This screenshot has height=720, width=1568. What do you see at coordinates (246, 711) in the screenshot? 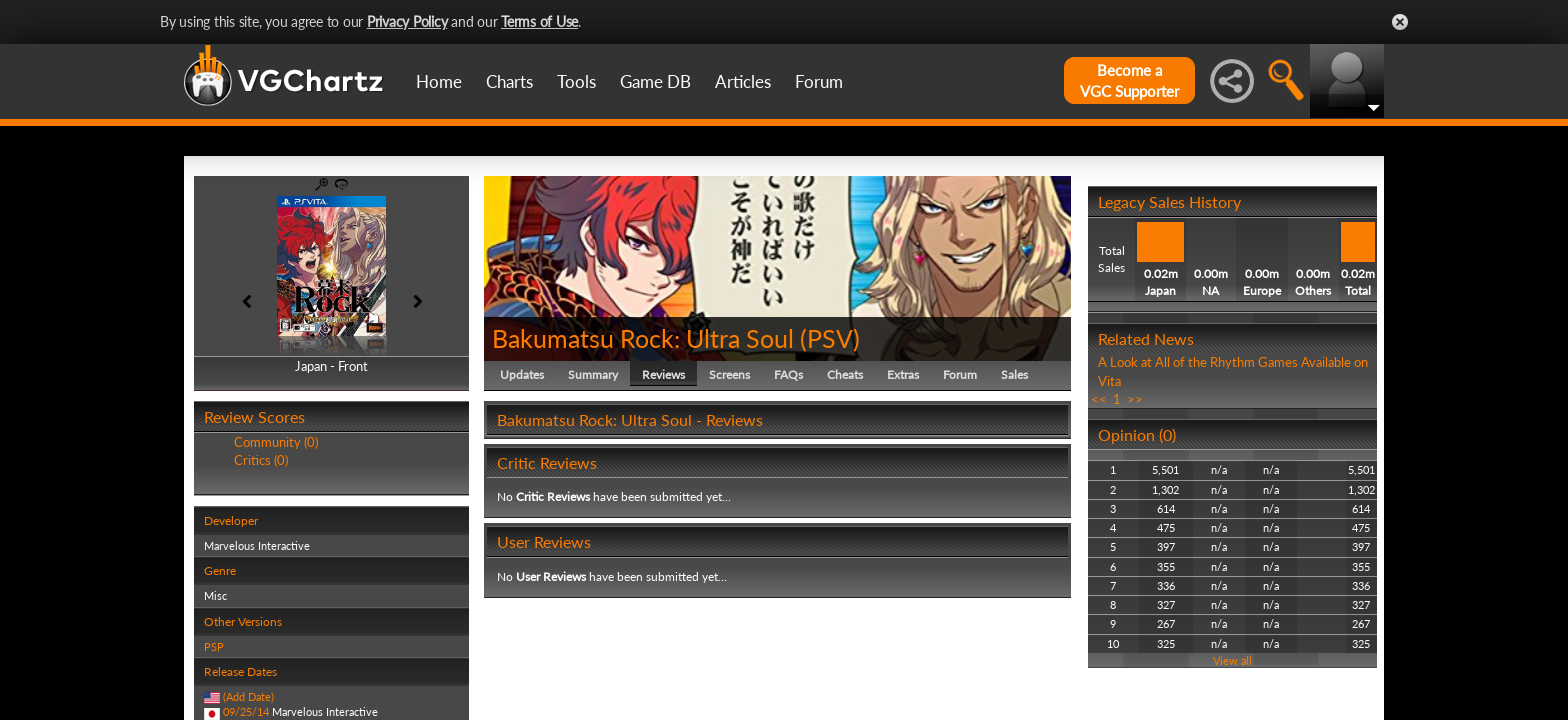
I see `09/25/14` at bounding box center [246, 711].